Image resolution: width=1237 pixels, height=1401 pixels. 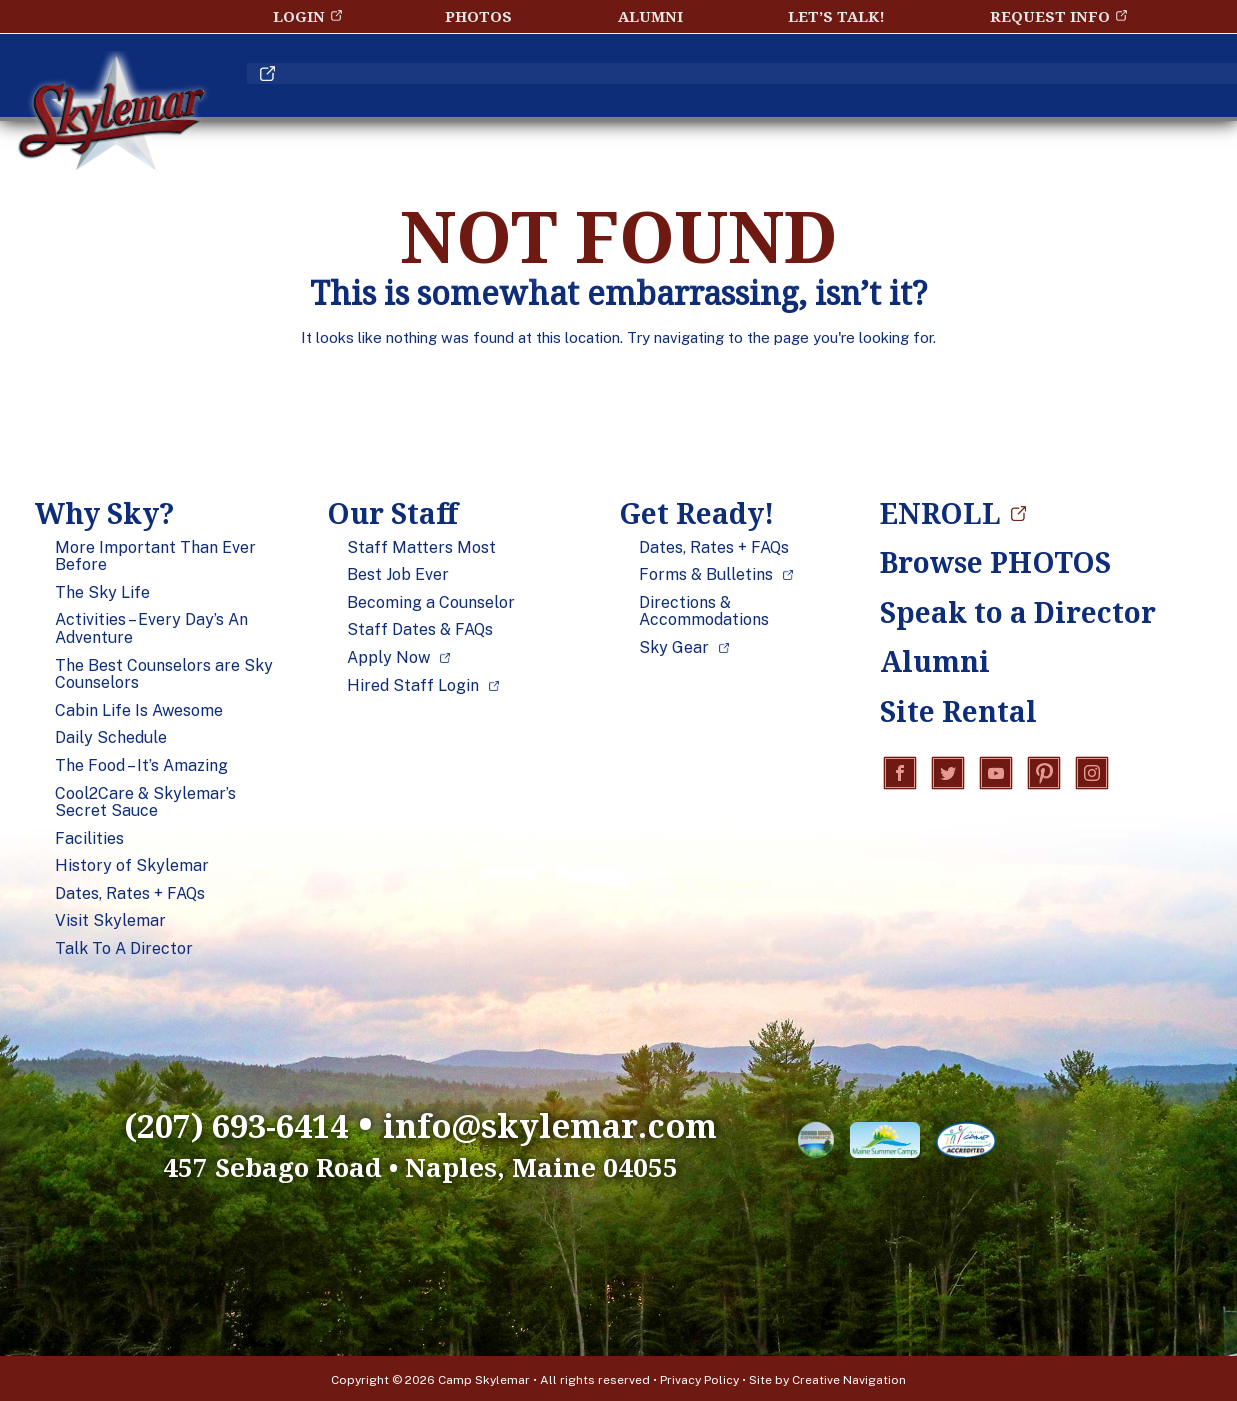 I want to click on Pinterest, so click(x=1044, y=774).